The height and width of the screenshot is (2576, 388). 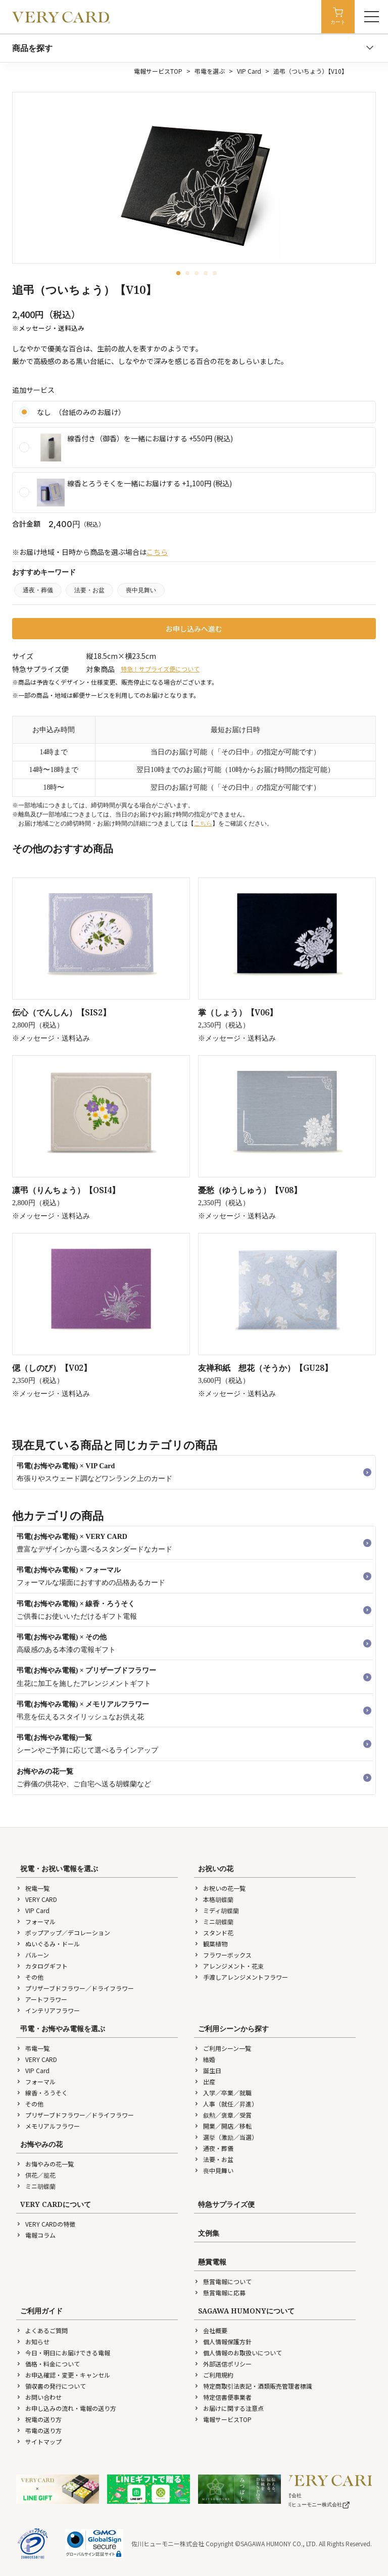 What do you see at coordinates (33, 1888) in the screenshot?
I see `祝電一覧` at bounding box center [33, 1888].